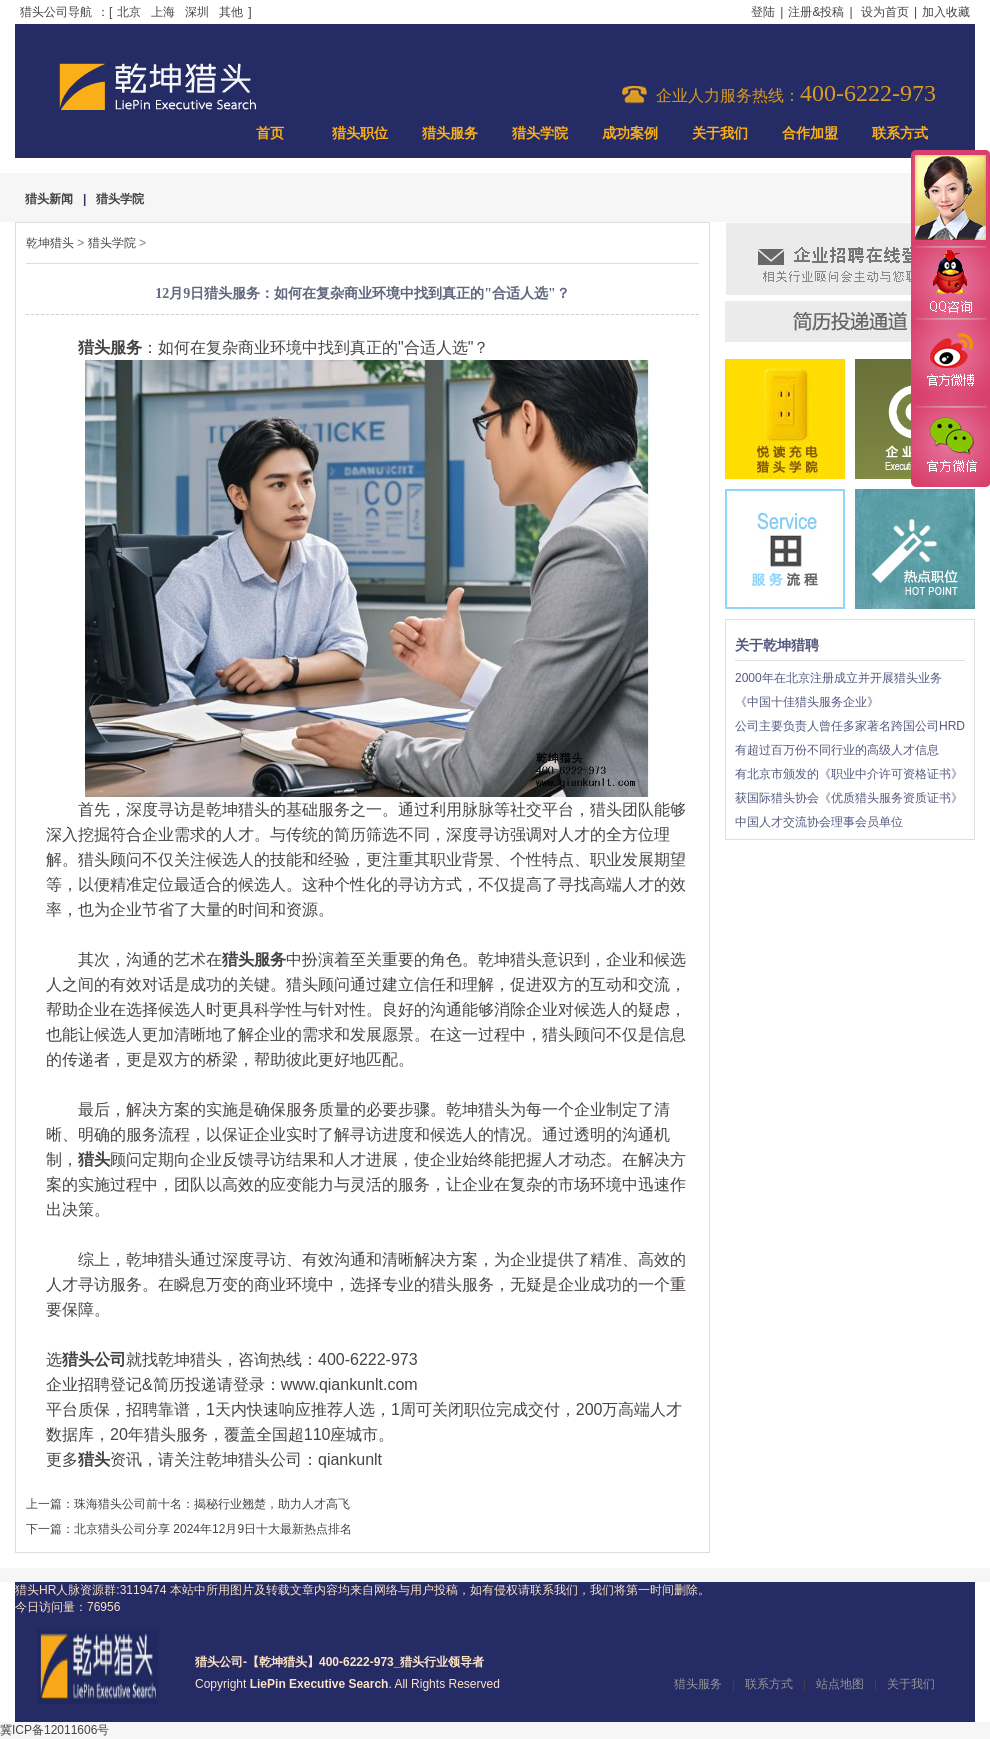  What do you see at coordinates (50, 243) in the screenshot?
I see `乾坤猎头` at bounding box center [50, 243].